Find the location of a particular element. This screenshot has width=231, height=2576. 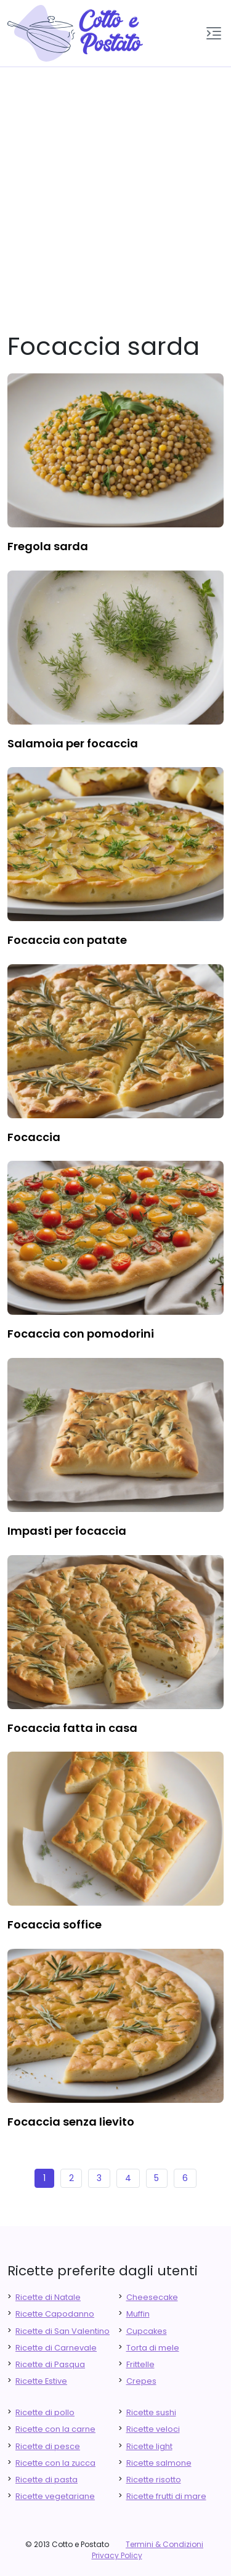

Cupcakes is located at coordinates (146, 2331).